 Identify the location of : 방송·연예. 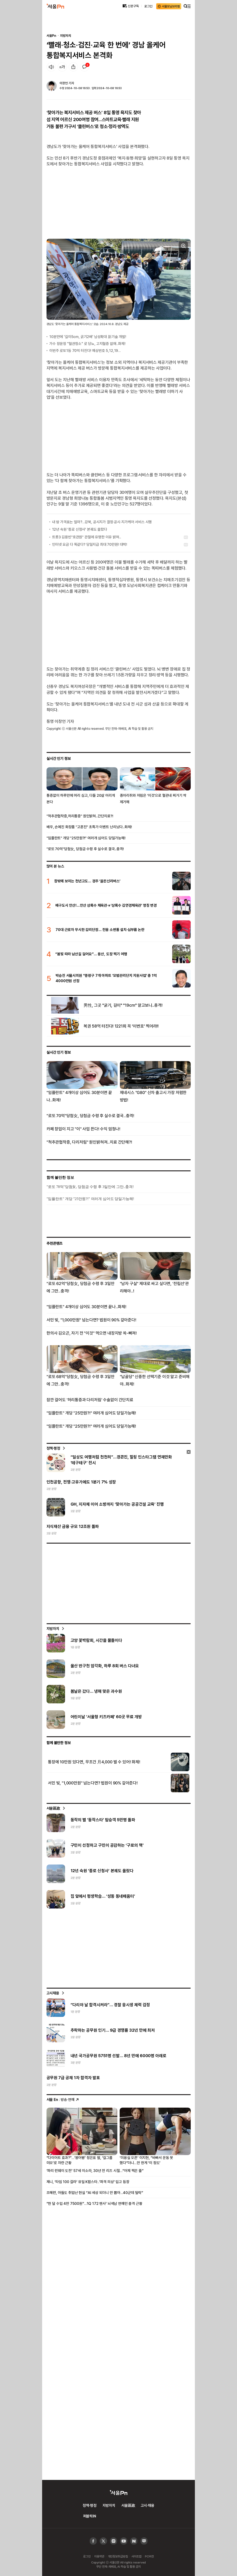
(63, 2099).